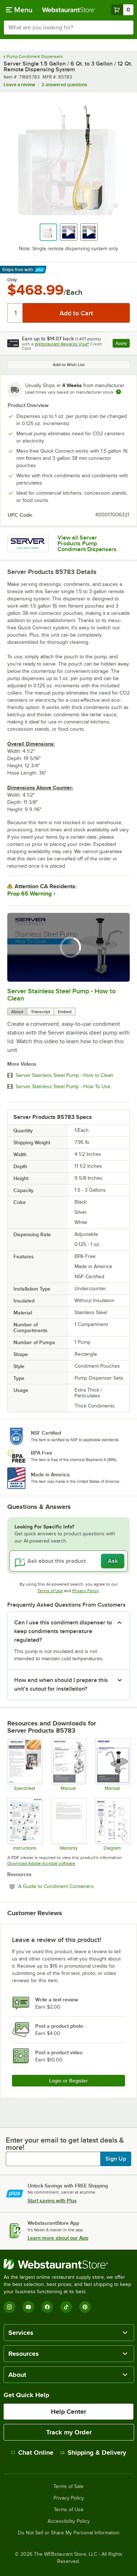 The width and height of the screenshot is (137, 2576). Describe the element at coordinates (65, 2143) in the screenshot. I see `Enter your email to get latest deals & more!` at that location.